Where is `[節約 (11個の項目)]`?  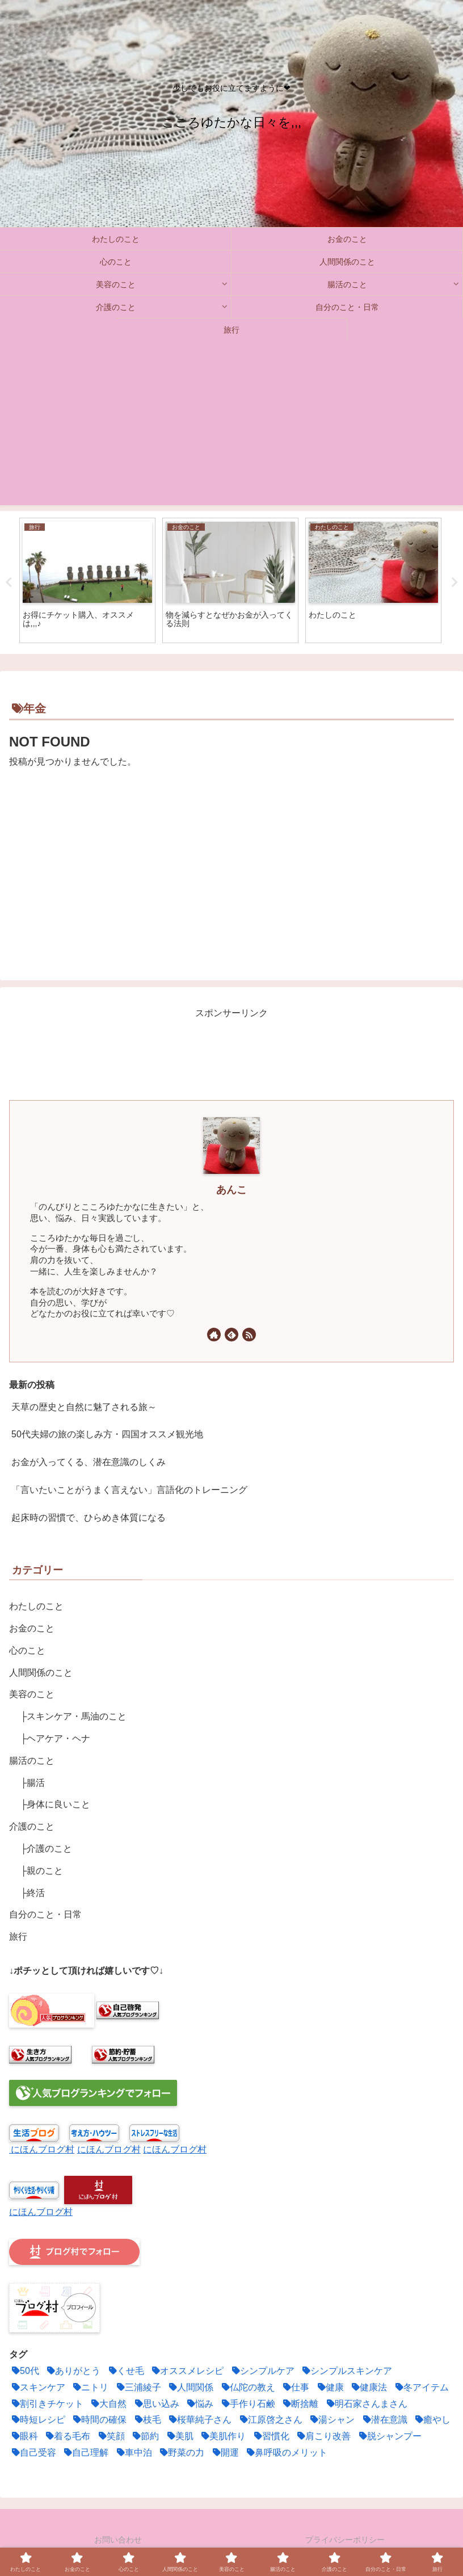
[節約 (11個の項目)] is located at coordinates (144, 2436).